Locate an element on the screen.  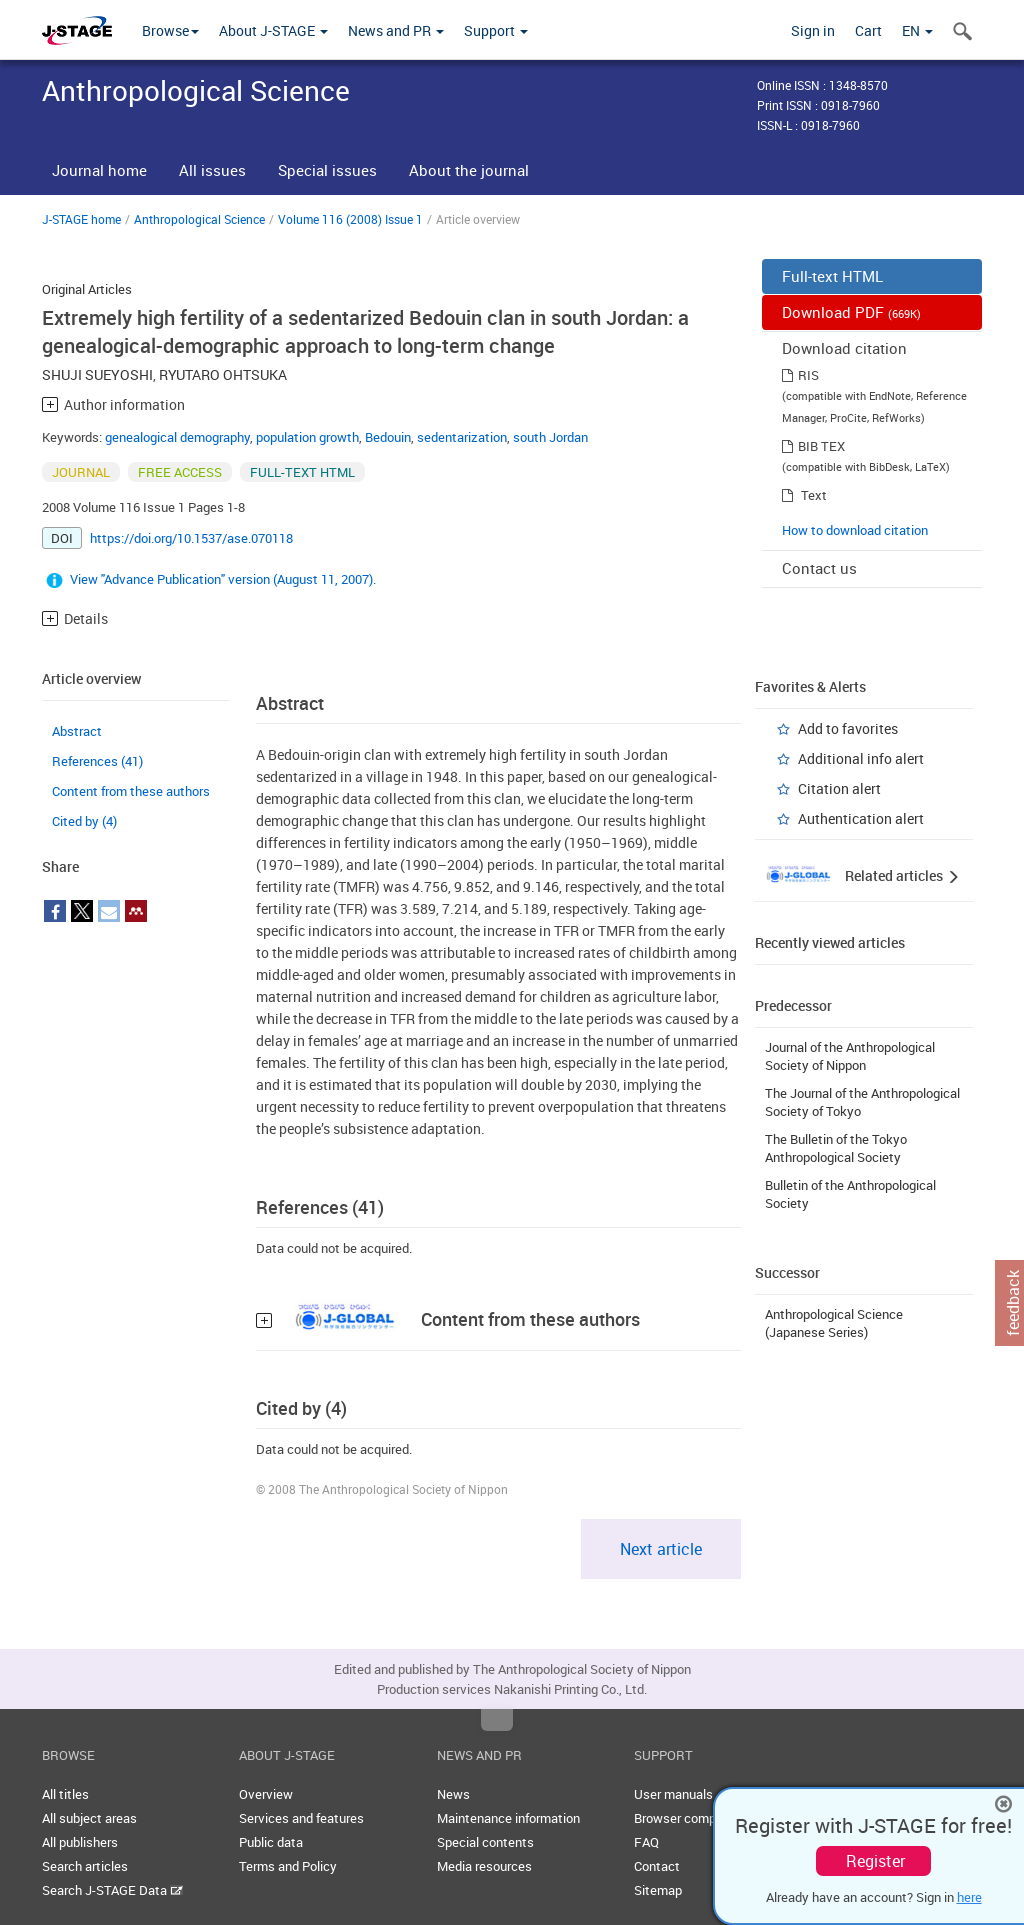
Bedouin is located at coordinates (388, 437).